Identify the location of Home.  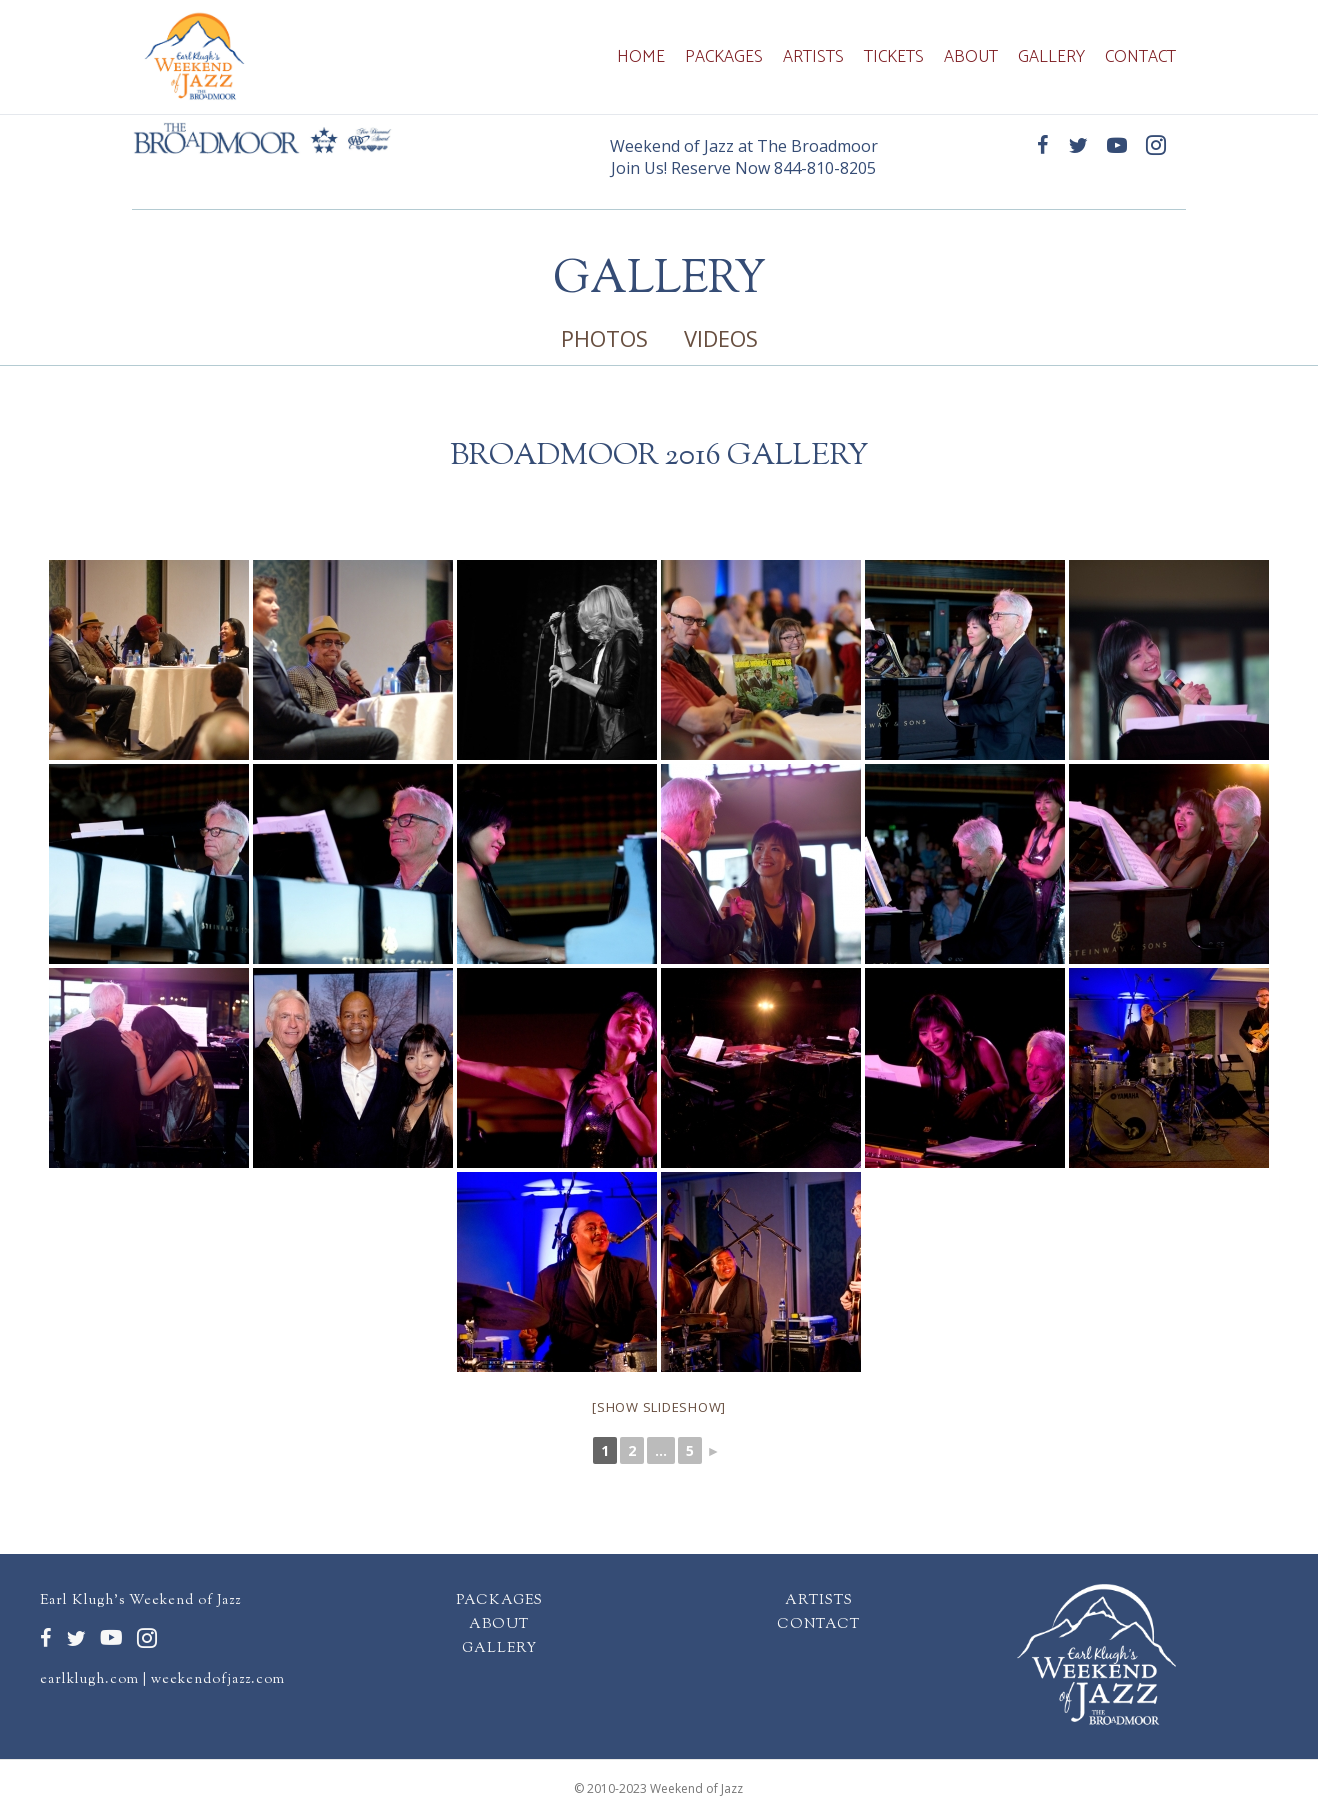
(641, 57).